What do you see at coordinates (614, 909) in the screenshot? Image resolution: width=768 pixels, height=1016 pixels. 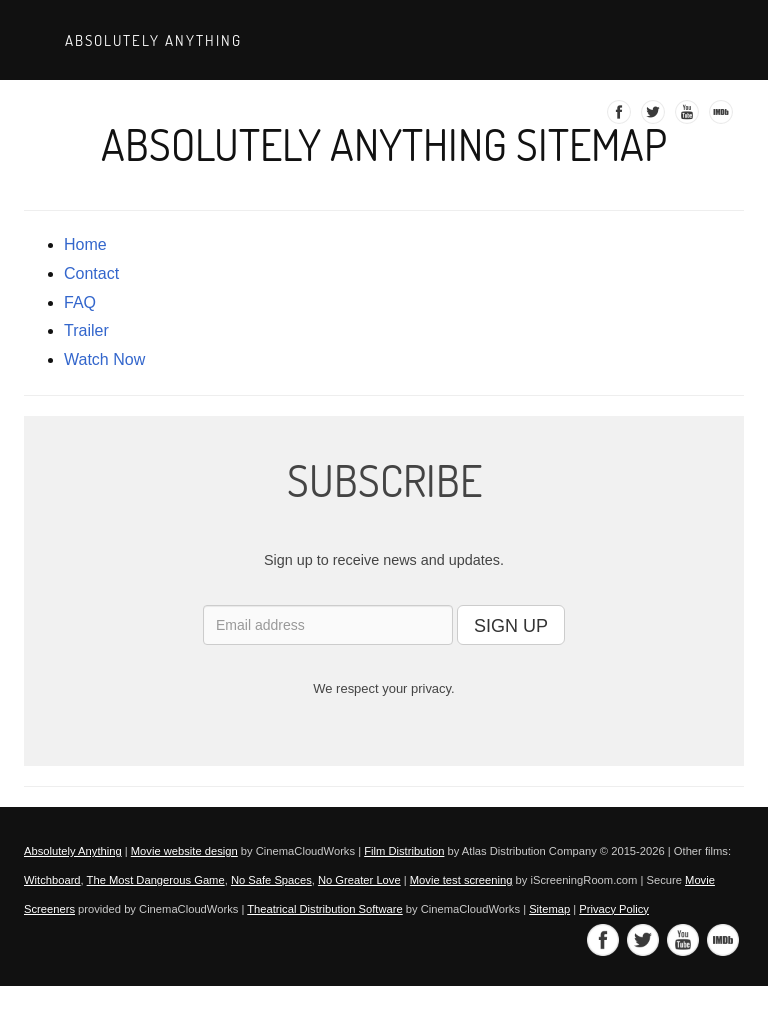 I see `Privacy Policy` at bounding box center [614, 909].